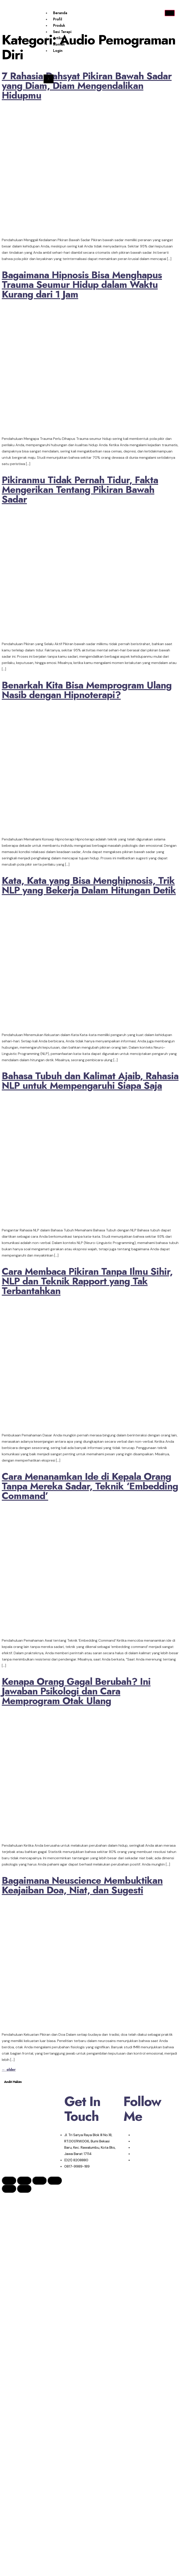 This screenshot has height=2576, width=181. I want to click on Cara Membaca Pikiran Tanpa Ilmu Sihir, NLP dan Teknik Rapport yang Tak Terbantahkan, so click(87, 1281).